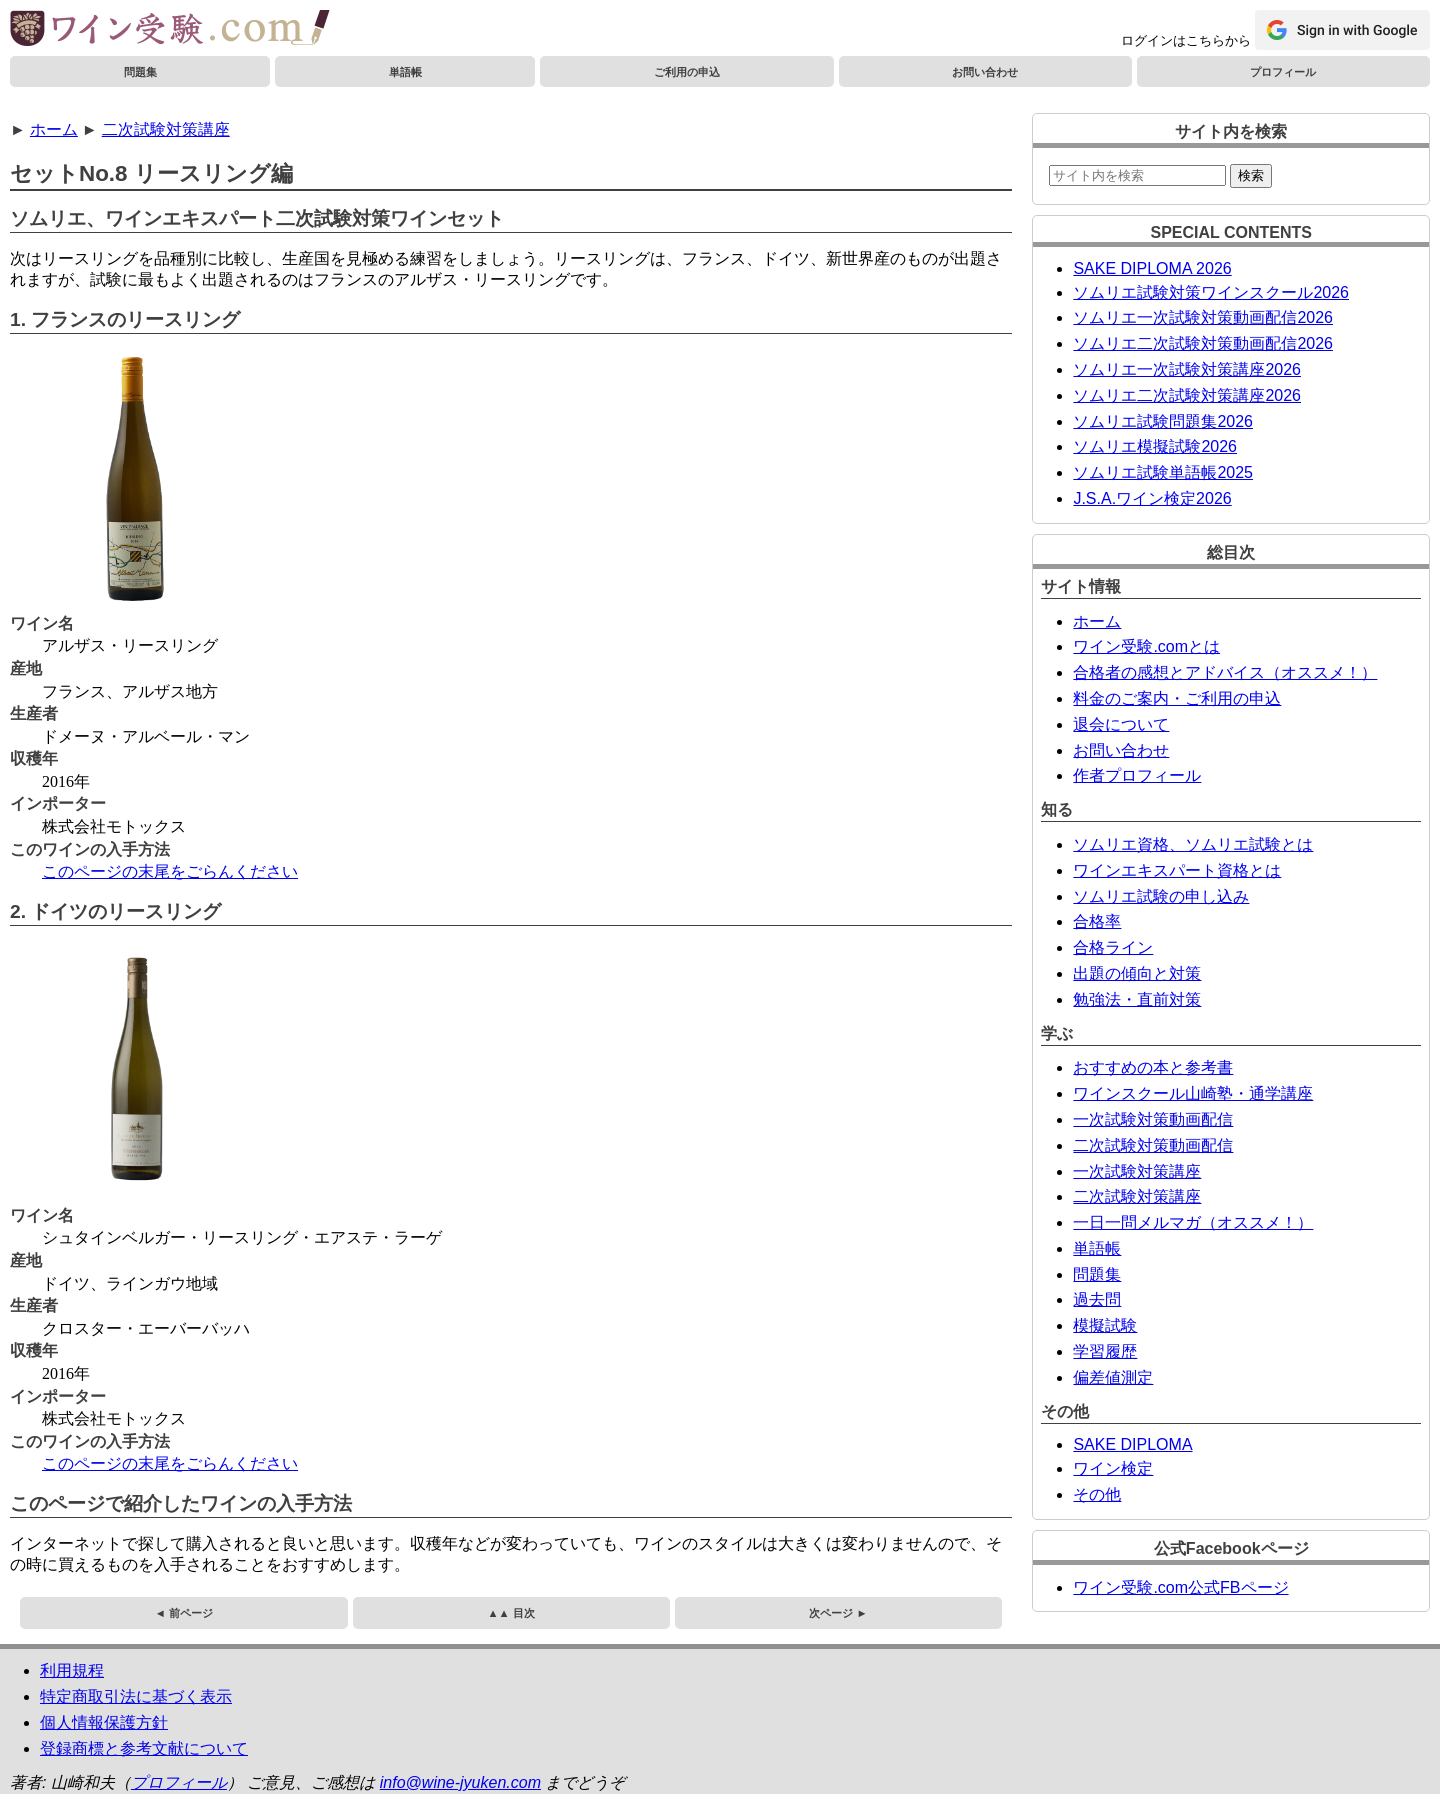 The width and height of the screenshot is (1440, 1804). What do you see at coordinates (1097, 1299) in the screenshot?
I see `過去問` at bounding box center [1097, 1299].